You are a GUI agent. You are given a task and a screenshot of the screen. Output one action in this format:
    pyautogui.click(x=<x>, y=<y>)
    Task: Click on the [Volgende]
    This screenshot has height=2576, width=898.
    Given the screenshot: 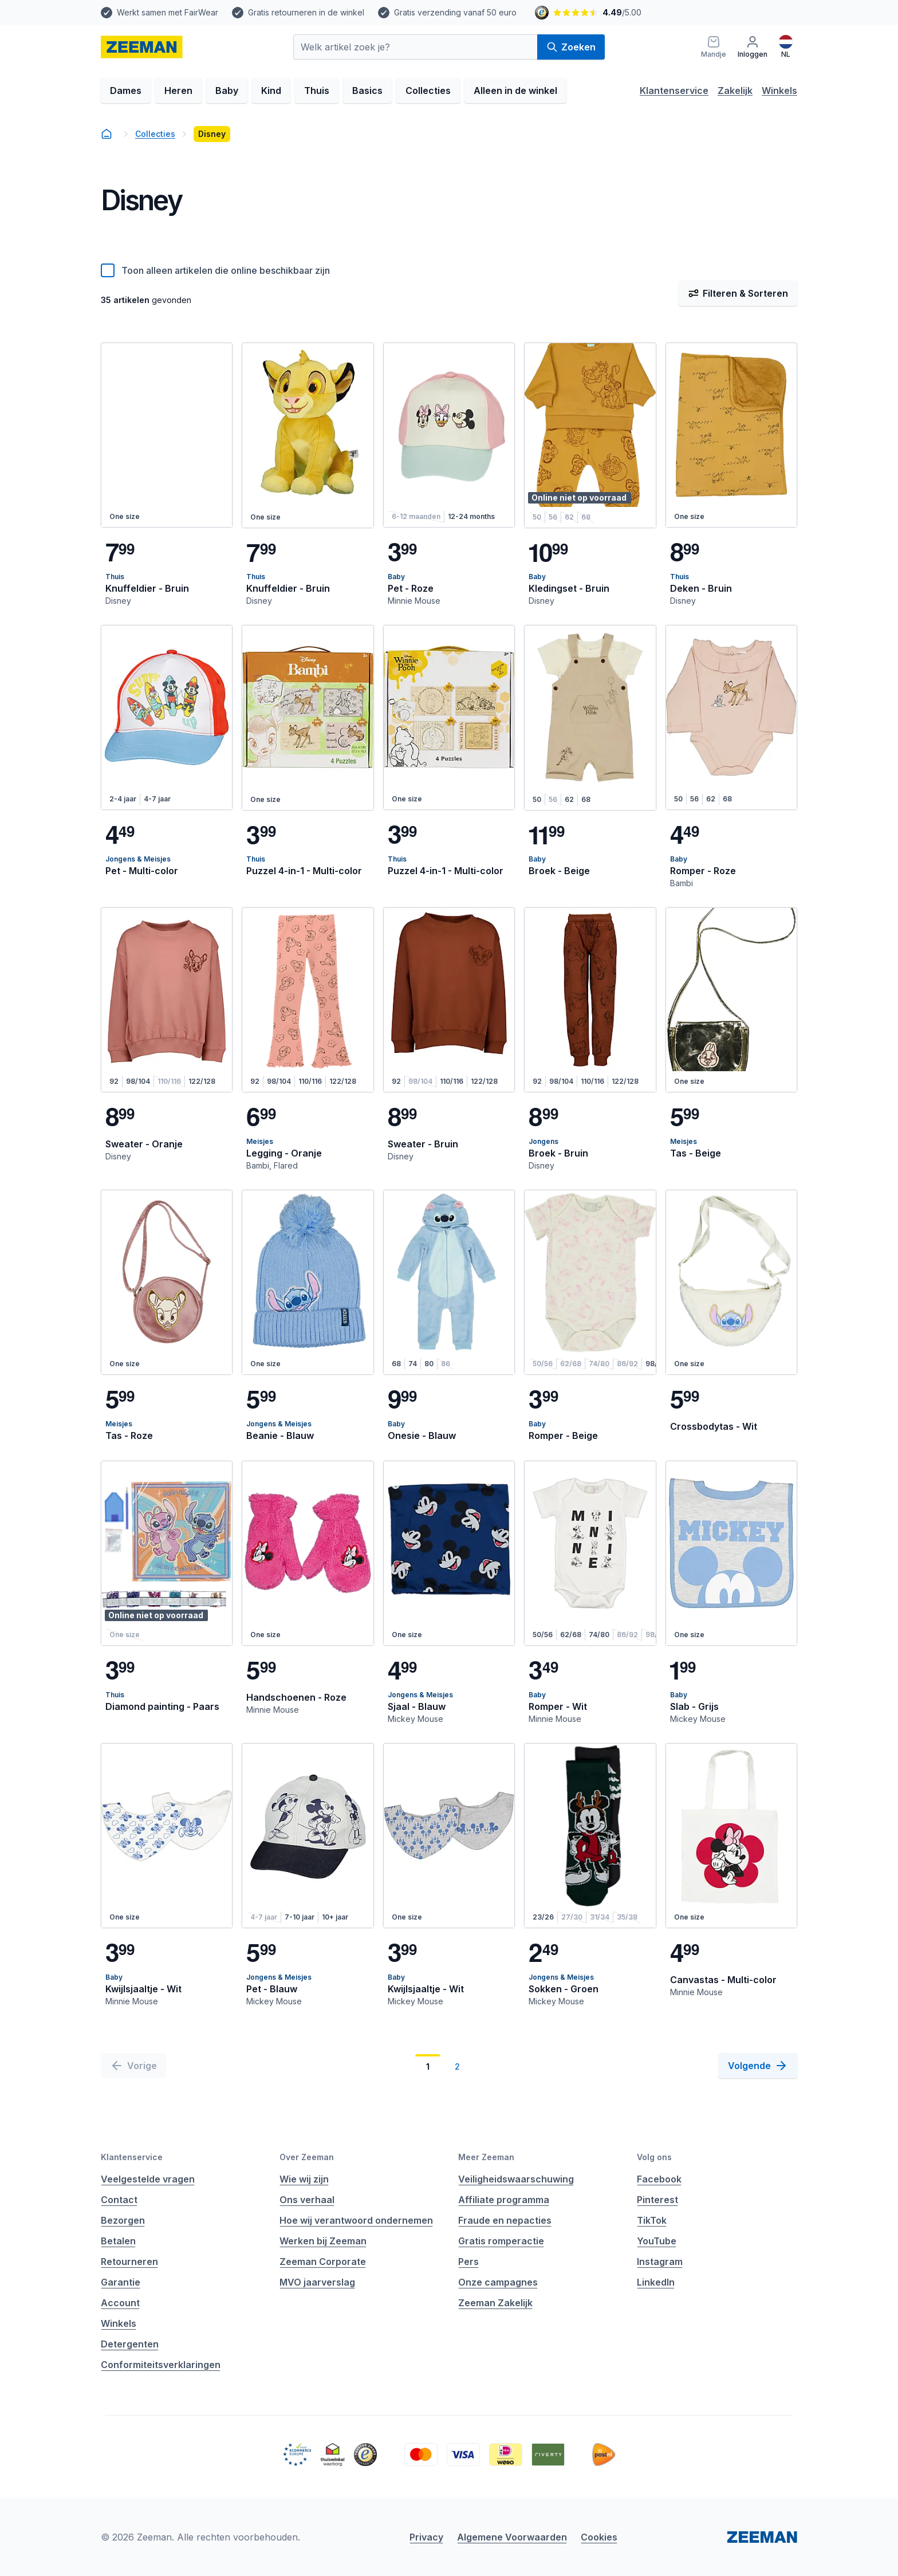 What is the action you would take?
    pyautogui.click(x=758, y=2065)
    